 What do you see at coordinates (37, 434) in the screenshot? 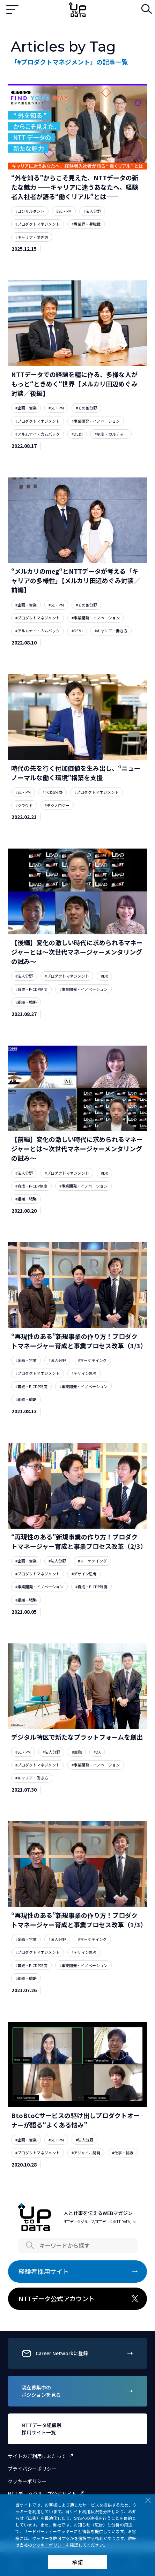
I see `#アルムナイ・カムバック` at bounding box center [37, 434].